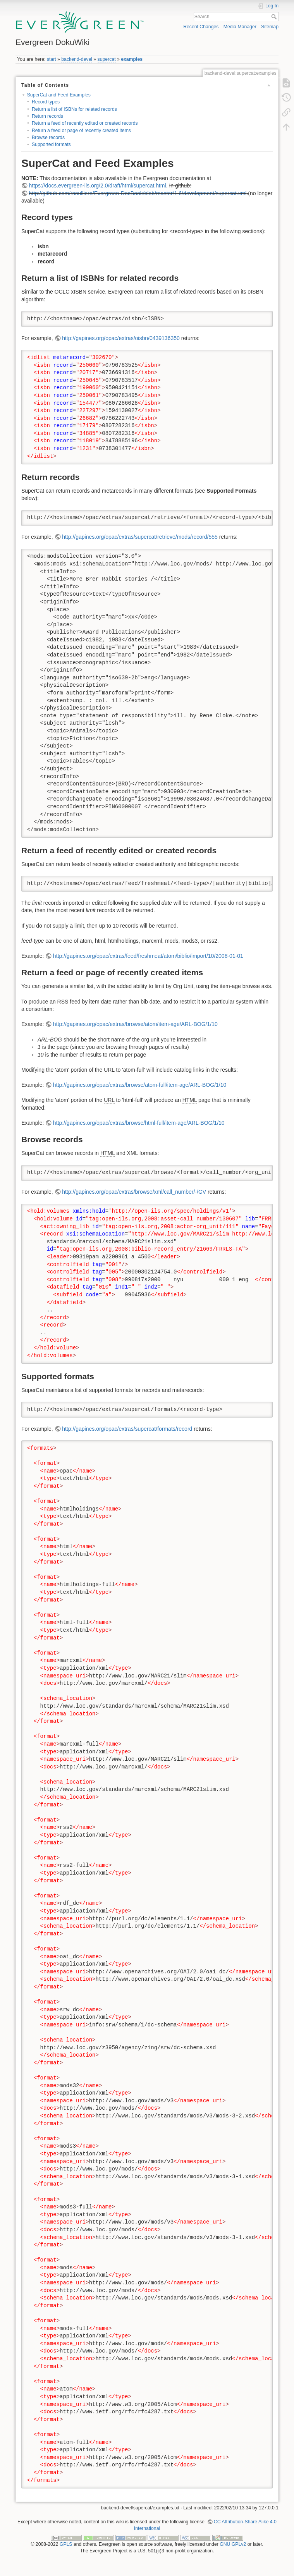 The image size is (294, 2576). I want to click on examples, so click(132, 59).